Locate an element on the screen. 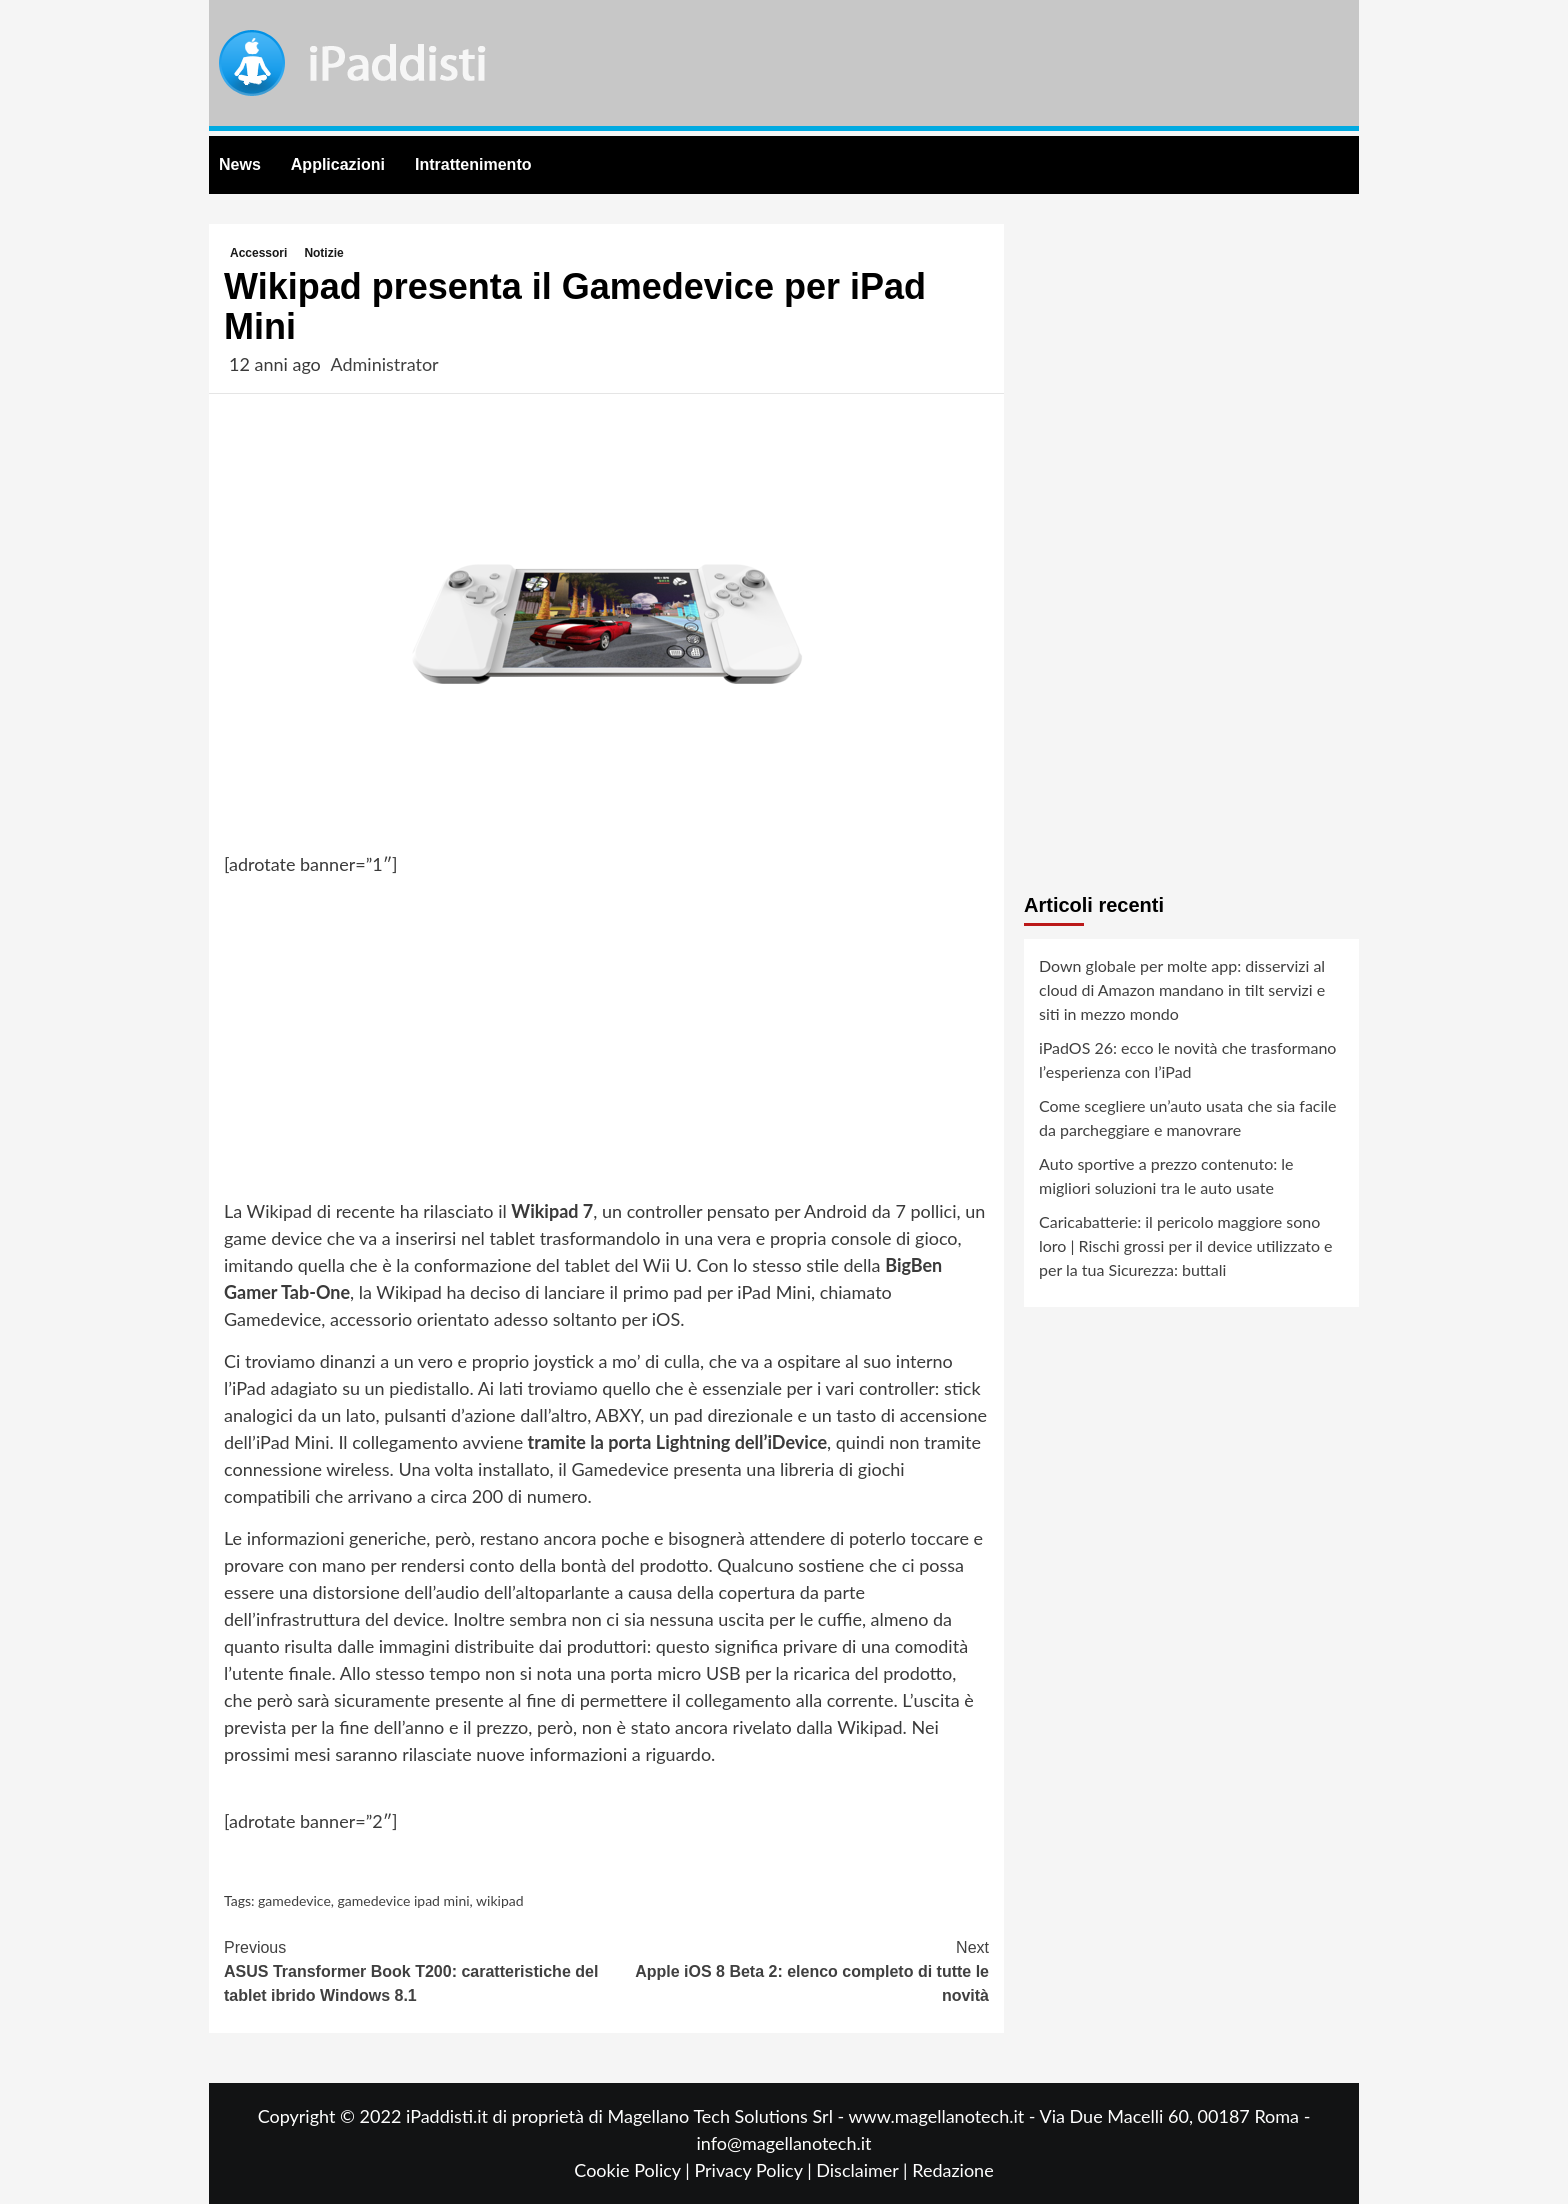  Caricabatterie: il pericolo maggiore sono loro | Rischi grossi per il device utilizzato e per la tua Sicurezza: buttali is located at coordinates (1186, 1245).